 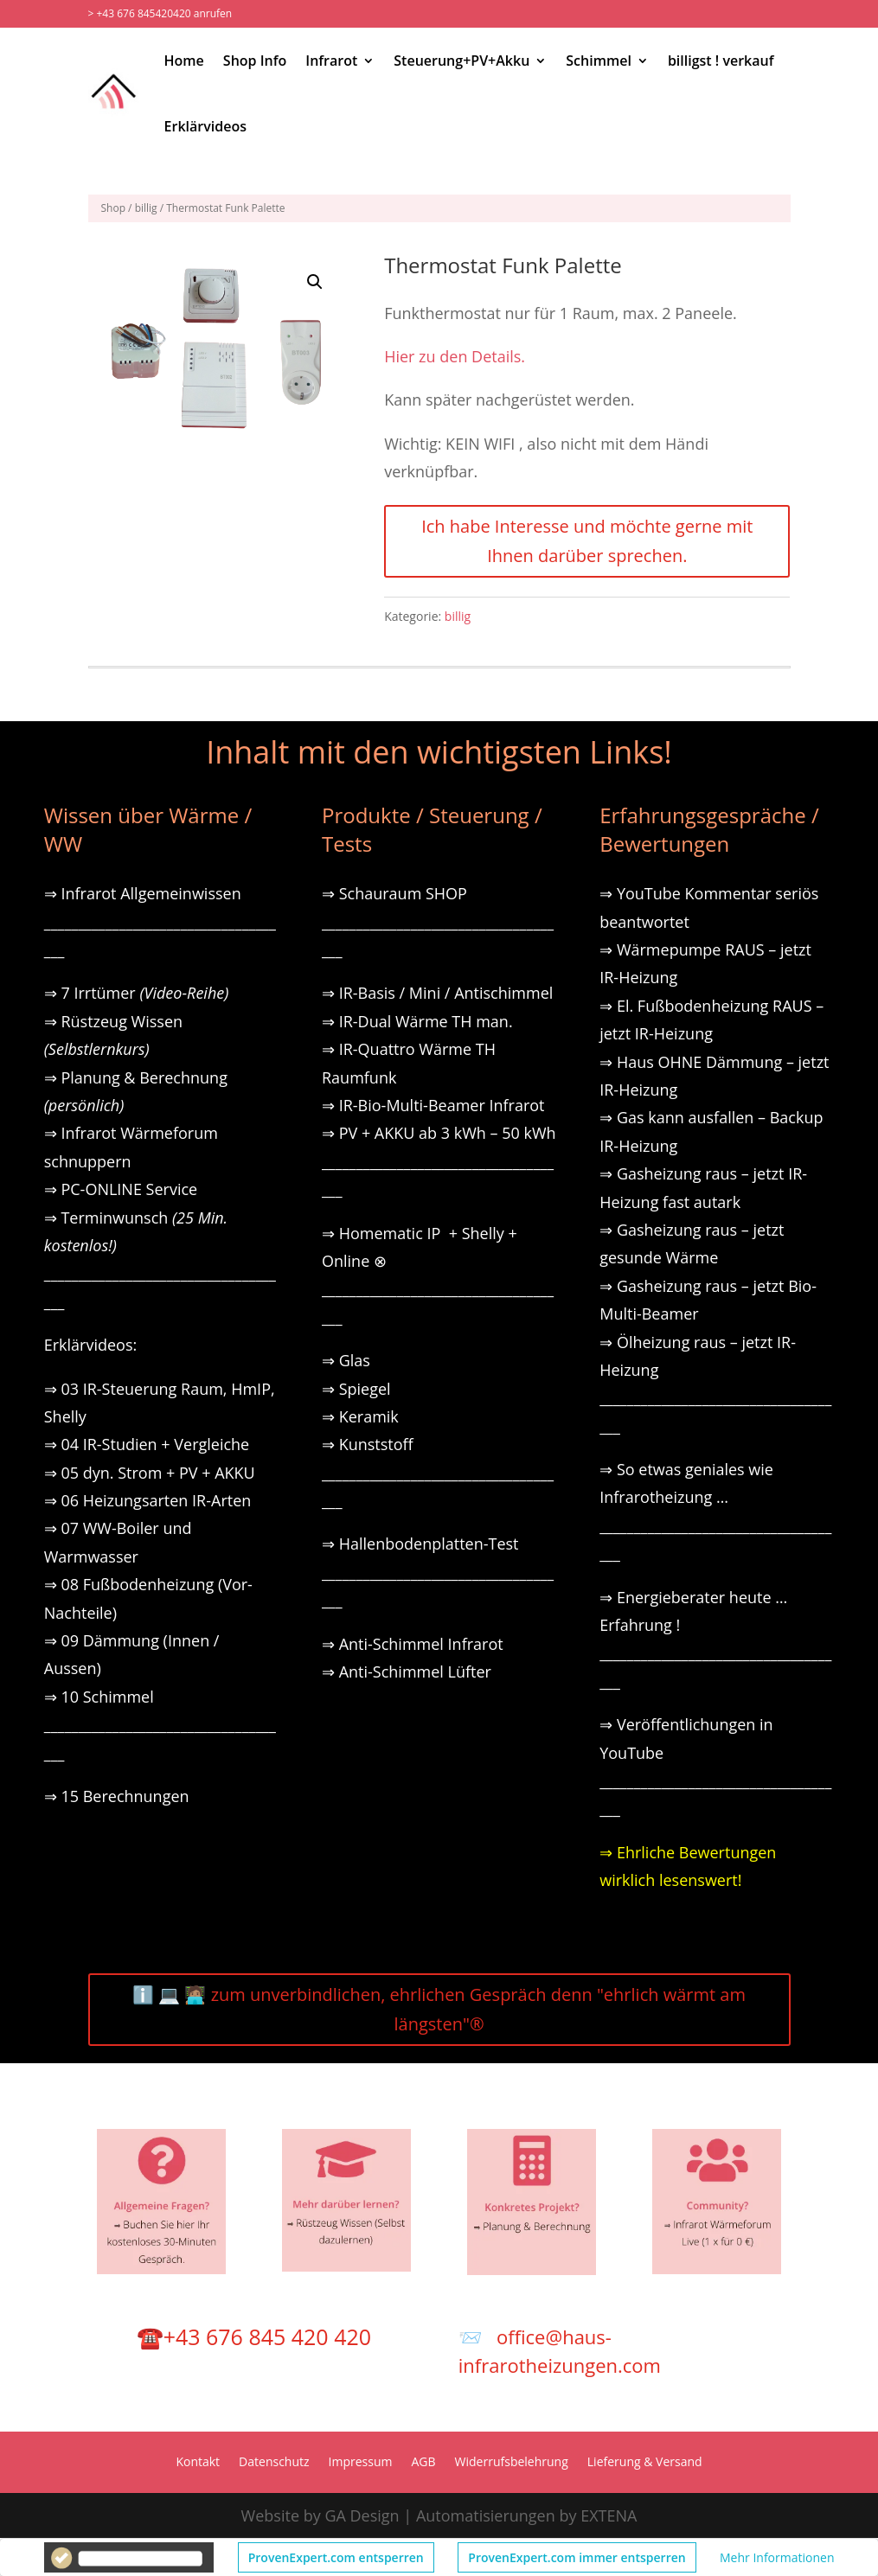 I want to click on Steuerung+PV+Akku, so click(x=461, y=60).